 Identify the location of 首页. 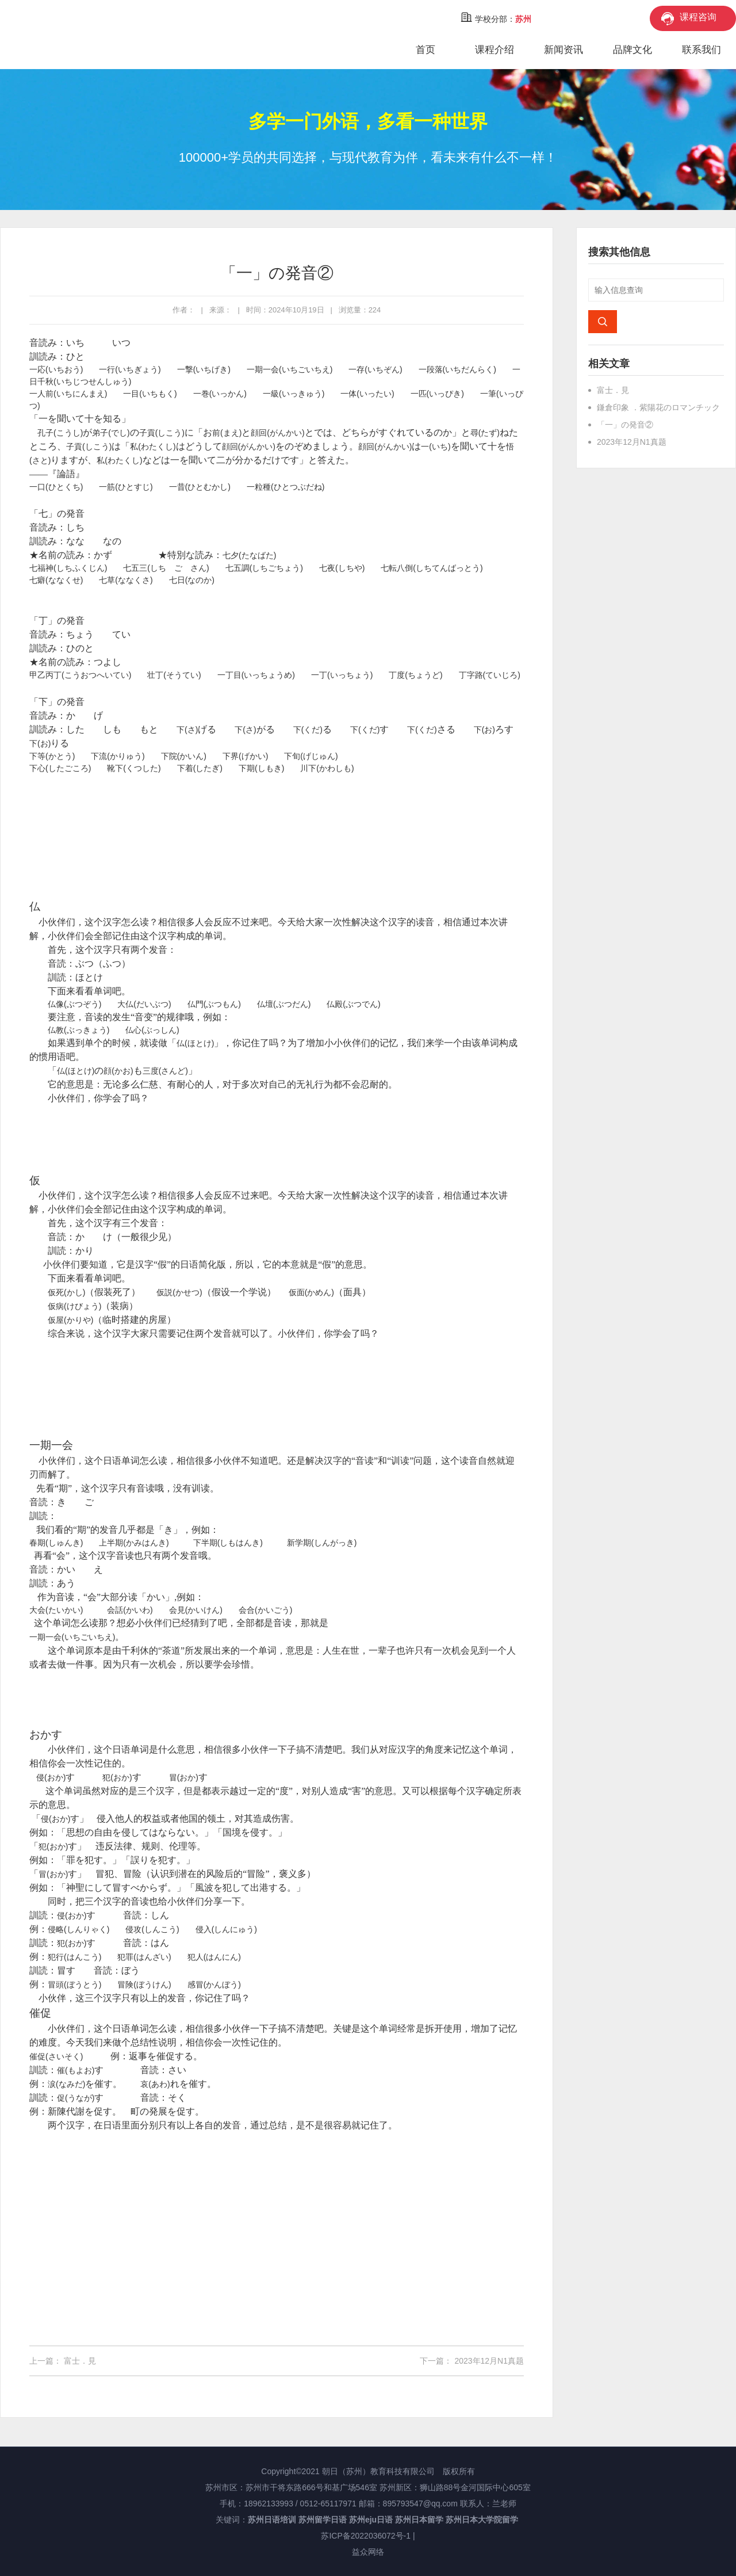
(425, 49).